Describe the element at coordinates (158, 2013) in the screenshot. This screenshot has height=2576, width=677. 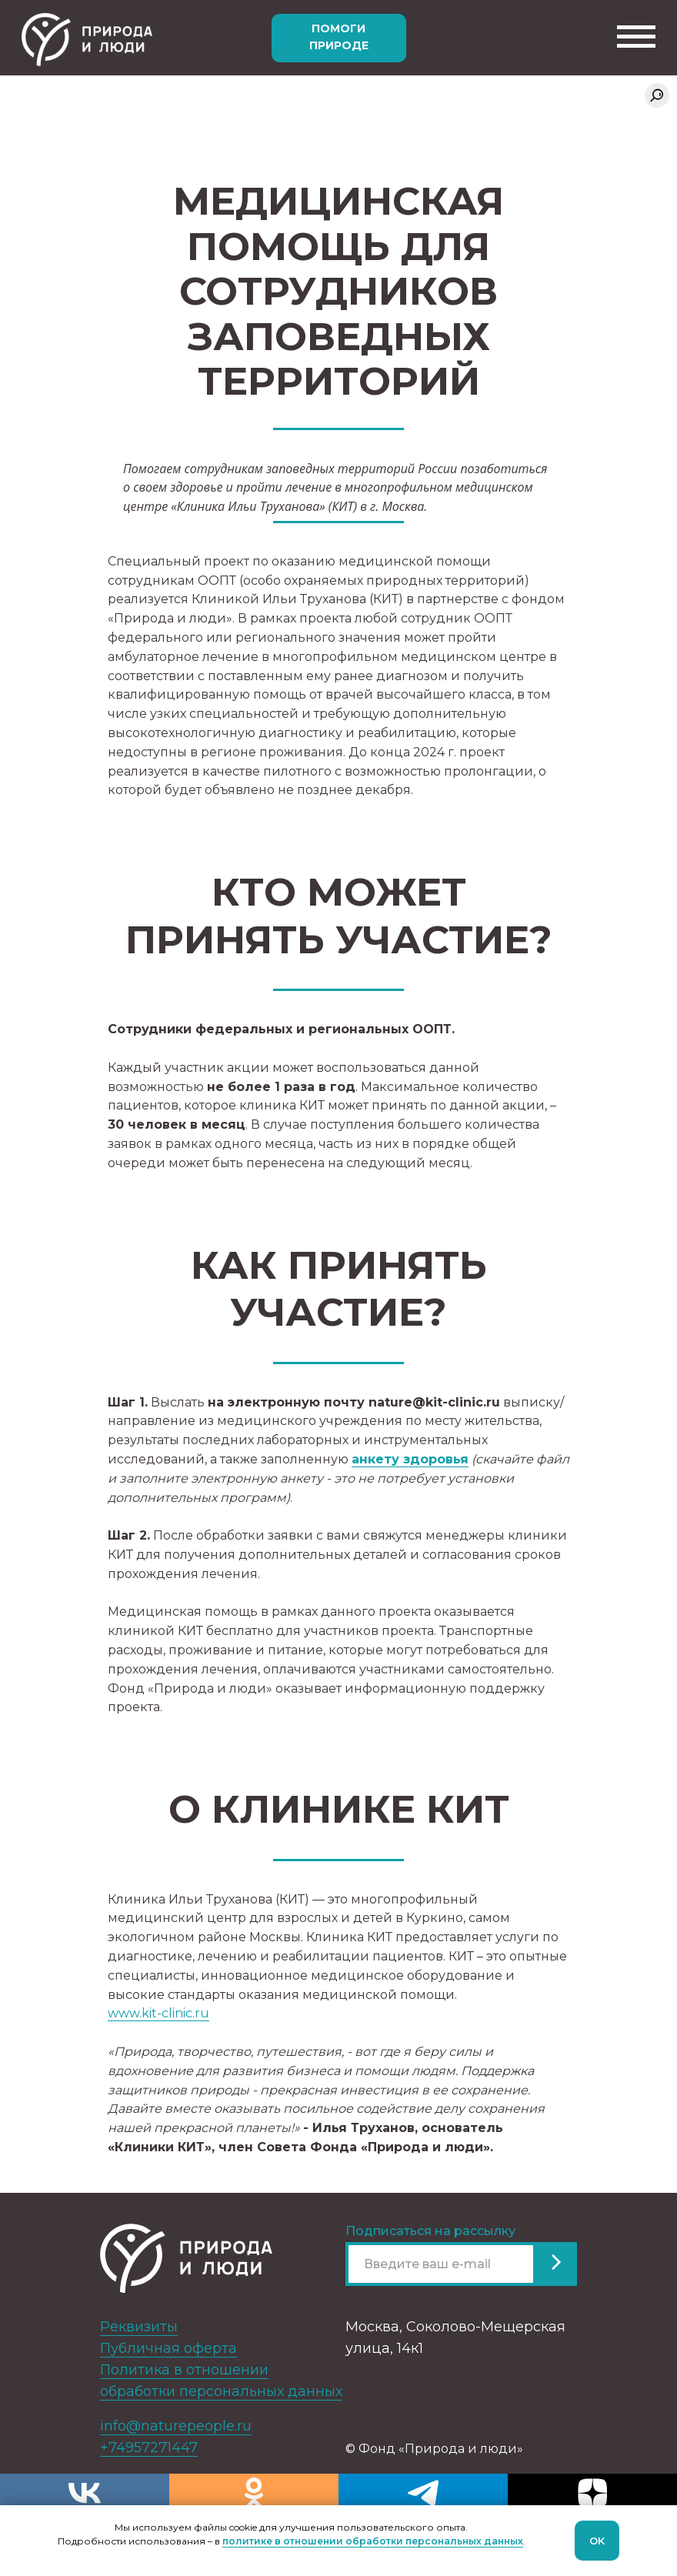
I see `www.kit-clinic.ru` at that location.